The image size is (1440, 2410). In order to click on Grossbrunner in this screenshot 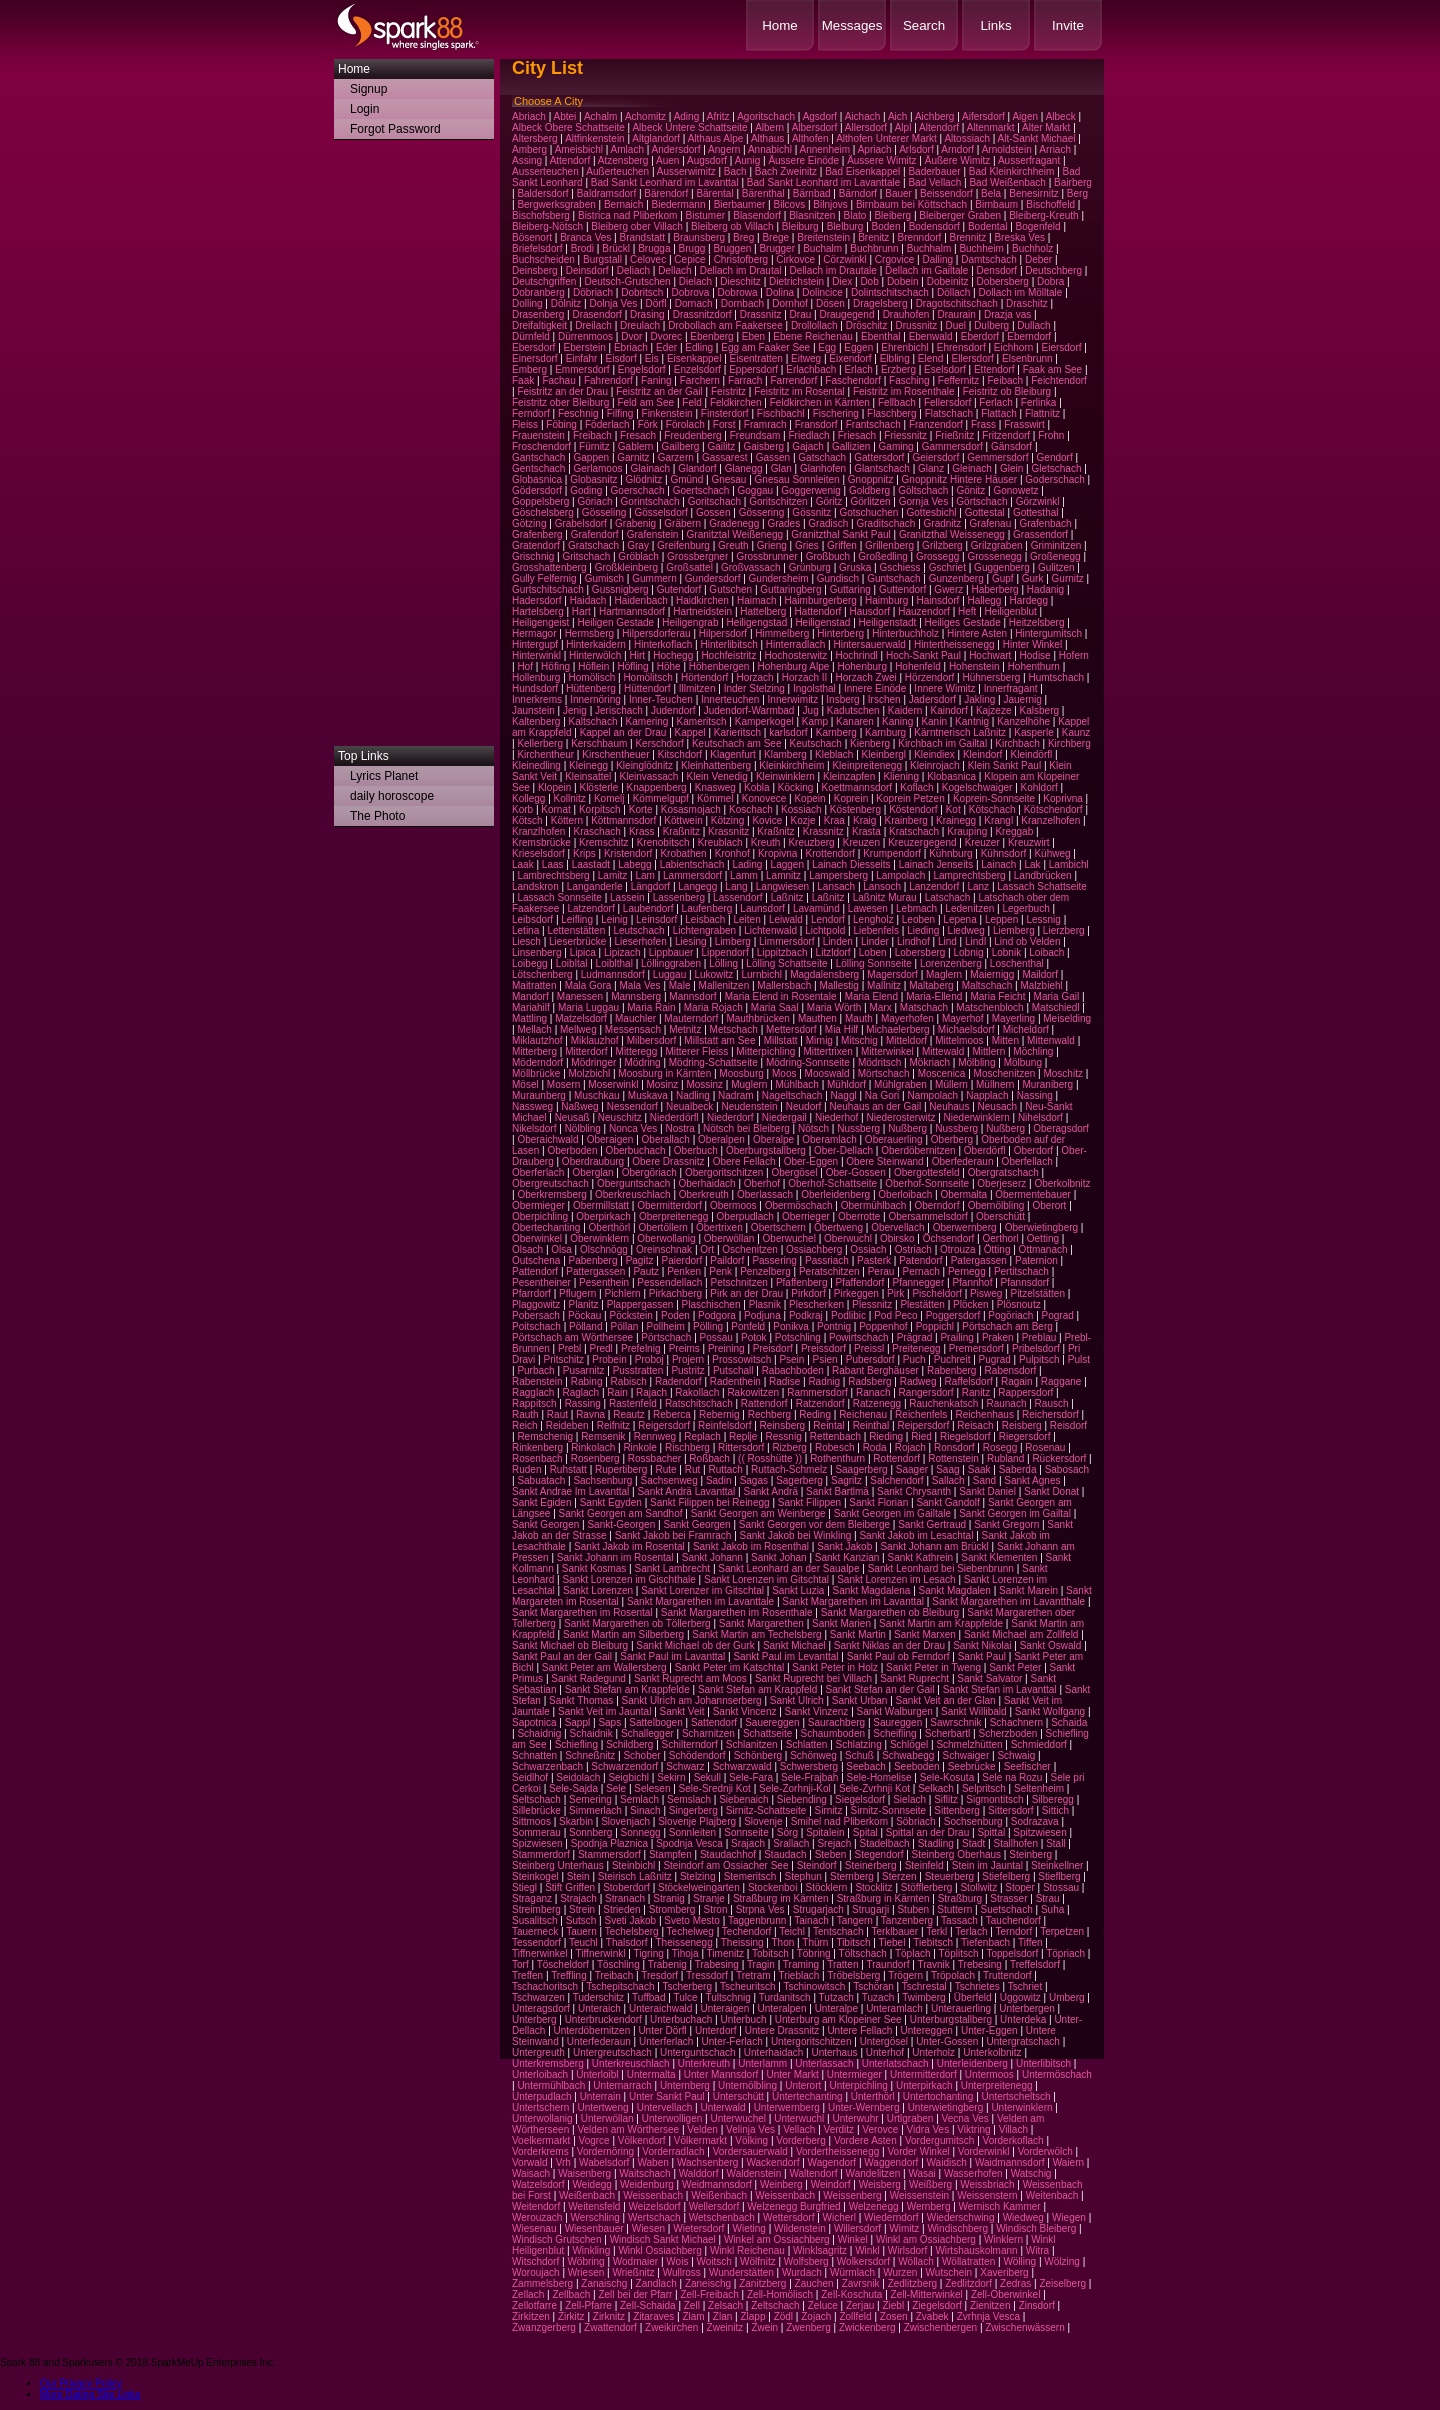, I will do `click(766, 556)`.